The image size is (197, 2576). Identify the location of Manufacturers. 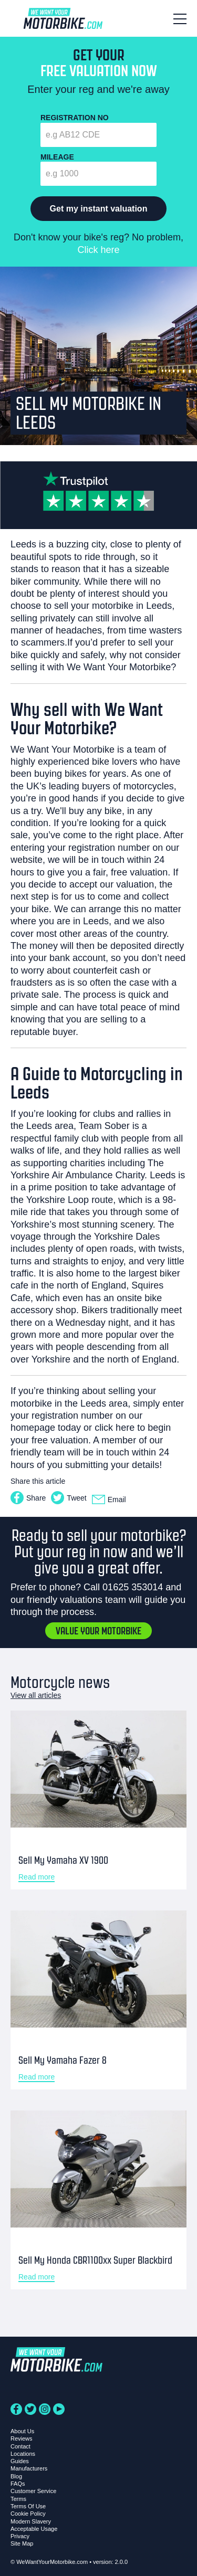
(29, 2468).